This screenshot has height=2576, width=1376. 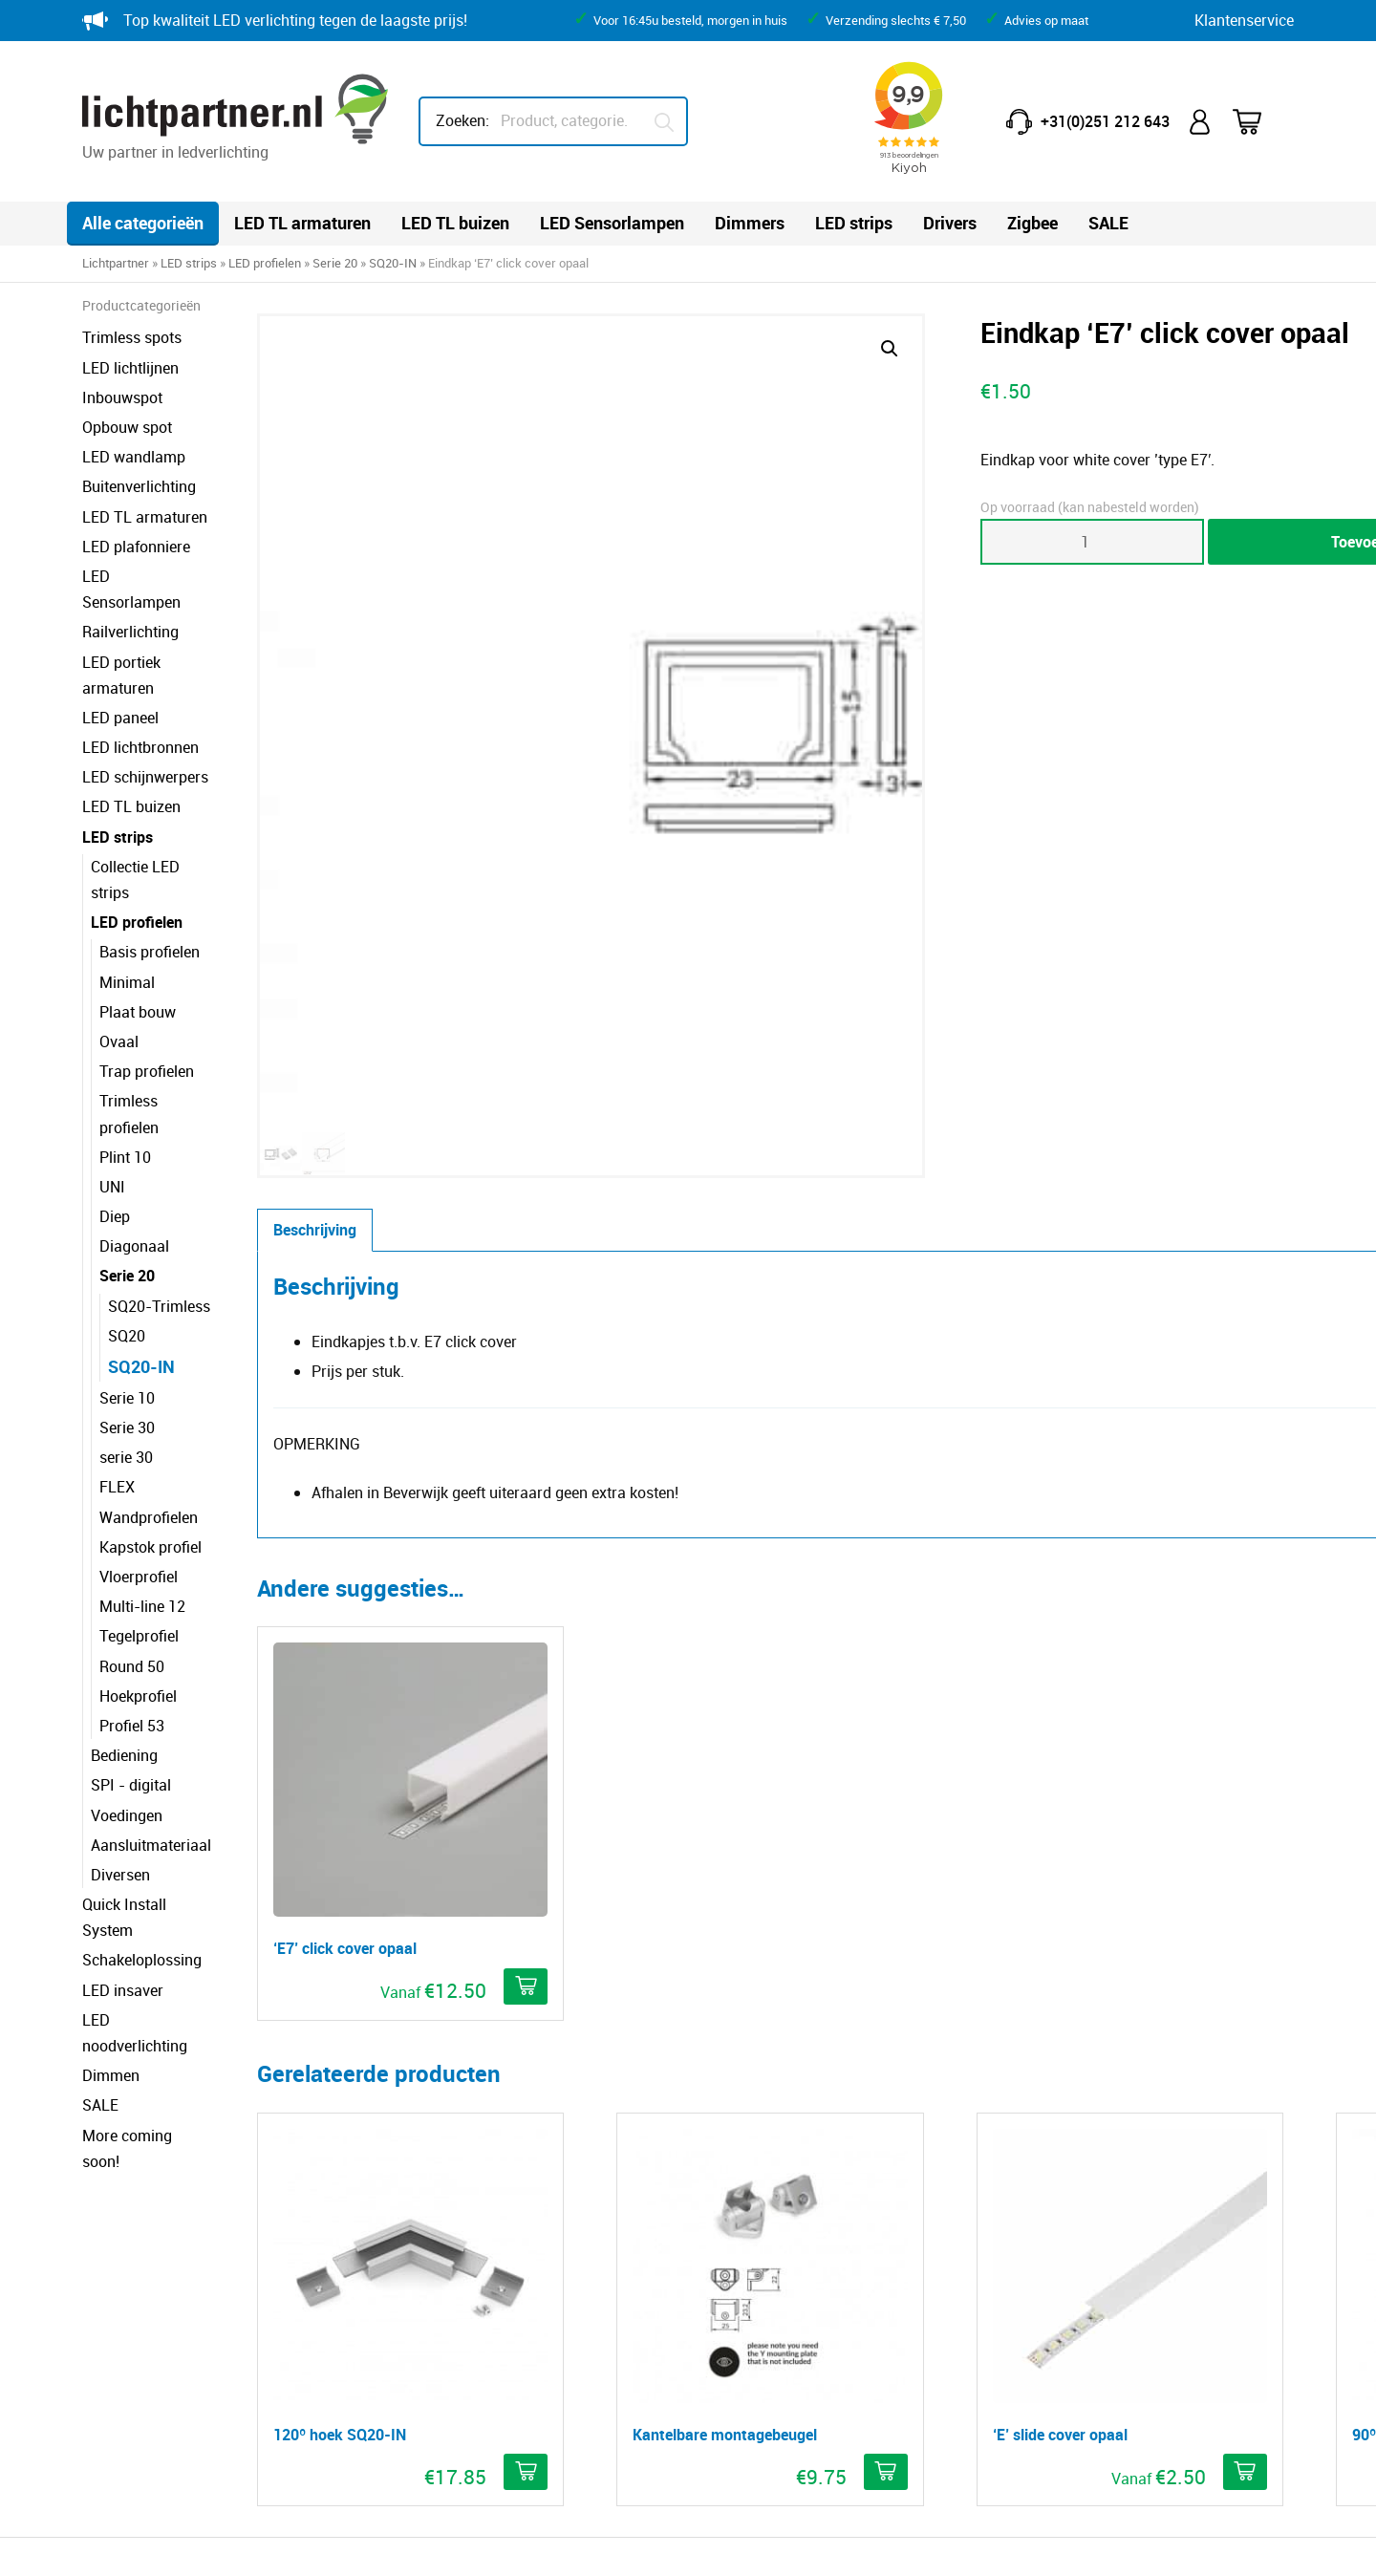 I want to click on Bediening, so click(x=124, y=1651).